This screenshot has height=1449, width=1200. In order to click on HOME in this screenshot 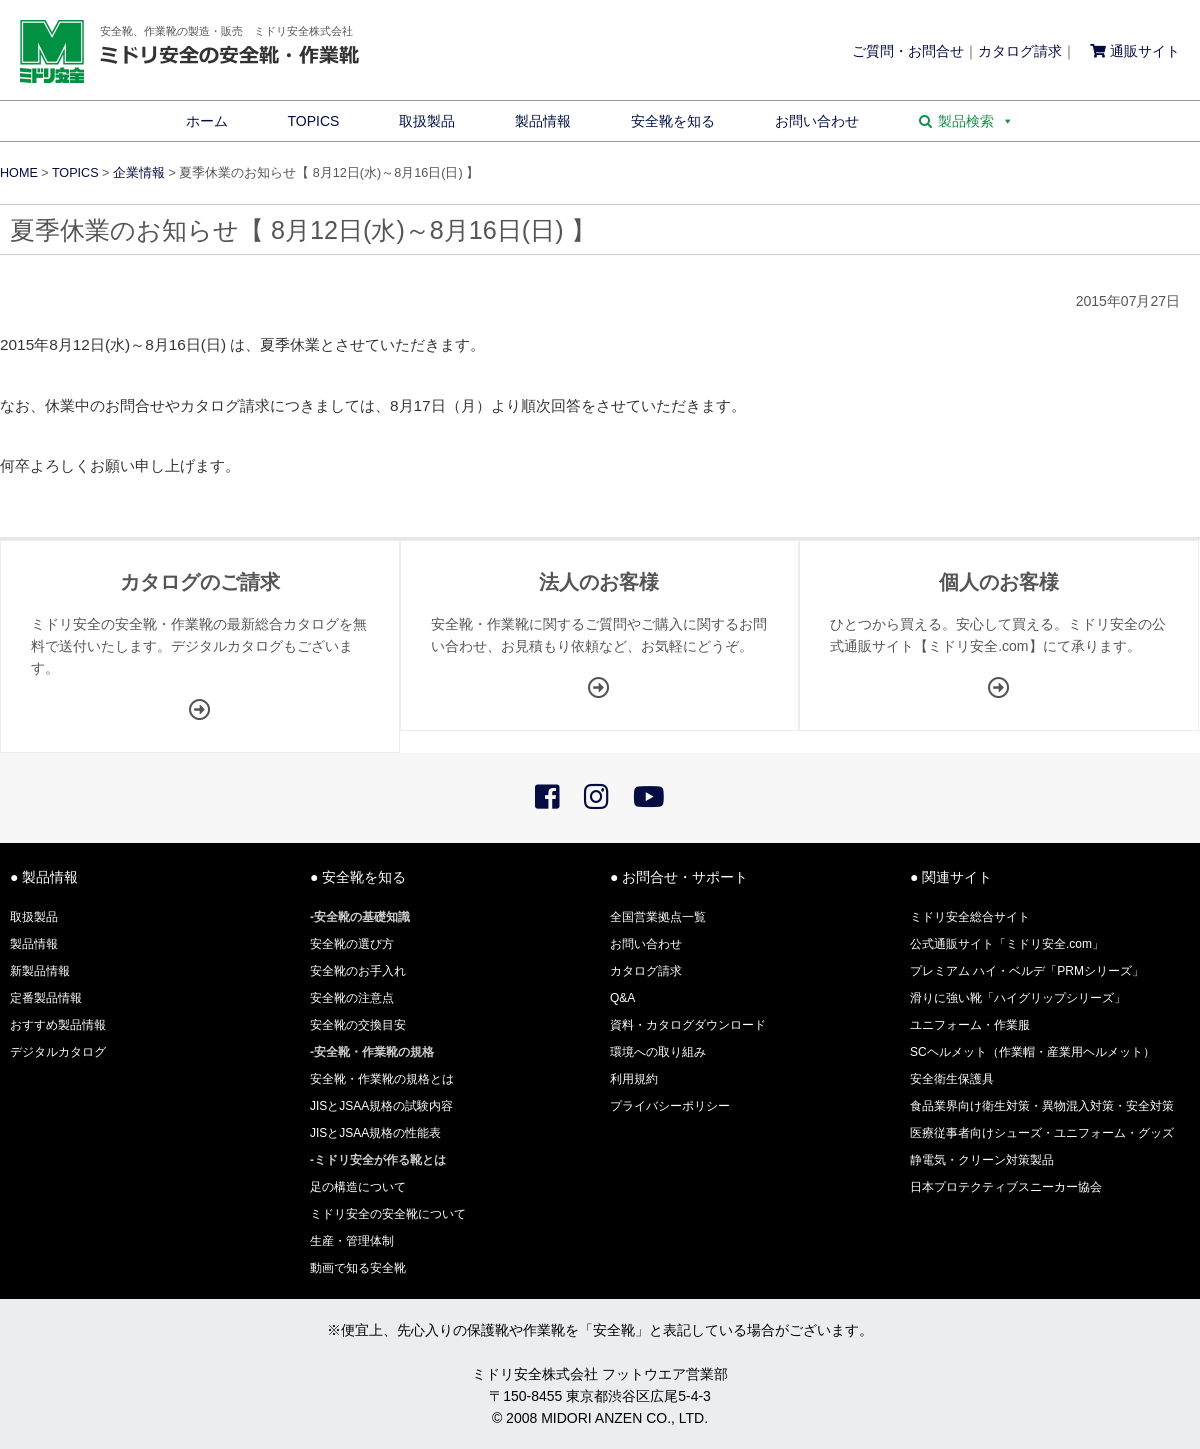, I will do `click(19, 173)`.